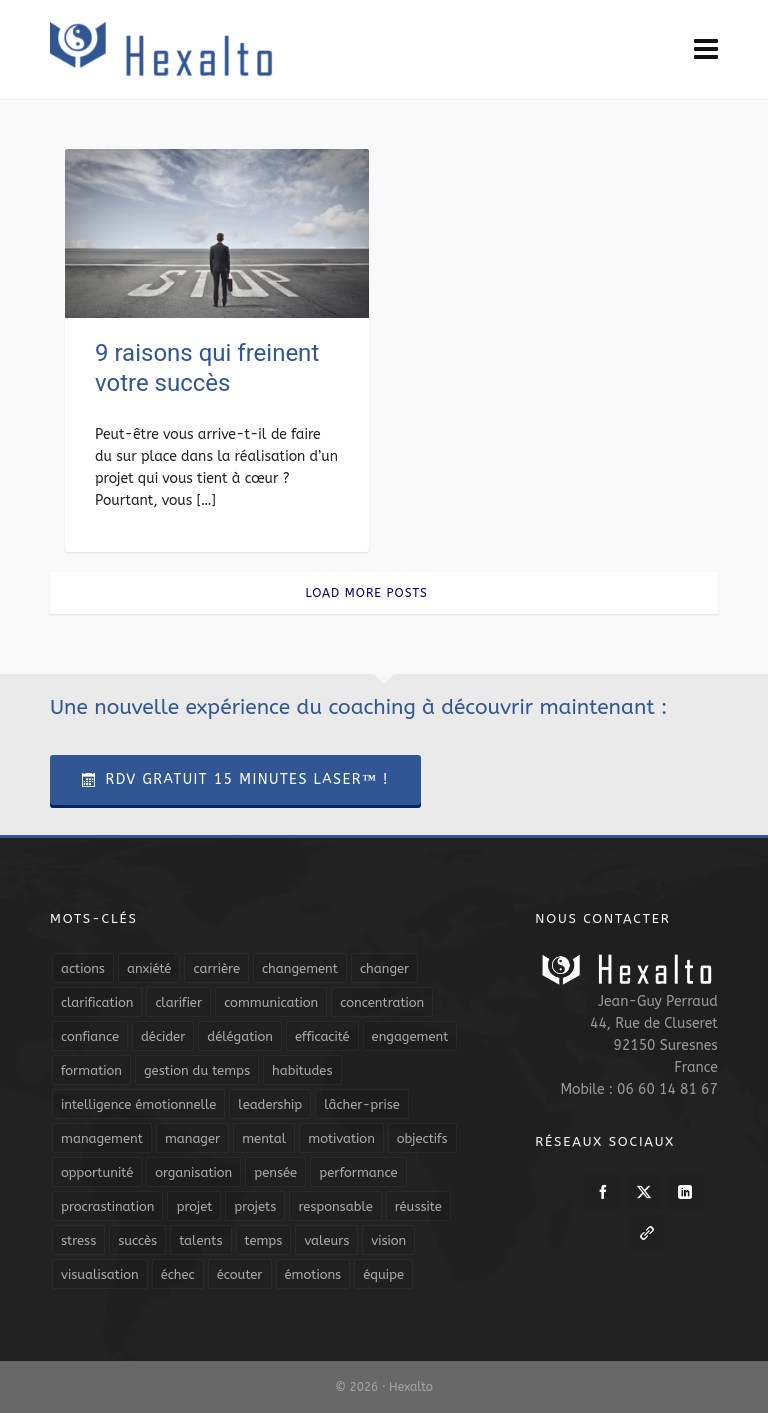 Image resolution: width=768 pixels, height=1413 pixels. Describe the element at coordinates (322, 1036) in the screenshot. I see `efficacité [efficacité (11 éléments)]` at that location.